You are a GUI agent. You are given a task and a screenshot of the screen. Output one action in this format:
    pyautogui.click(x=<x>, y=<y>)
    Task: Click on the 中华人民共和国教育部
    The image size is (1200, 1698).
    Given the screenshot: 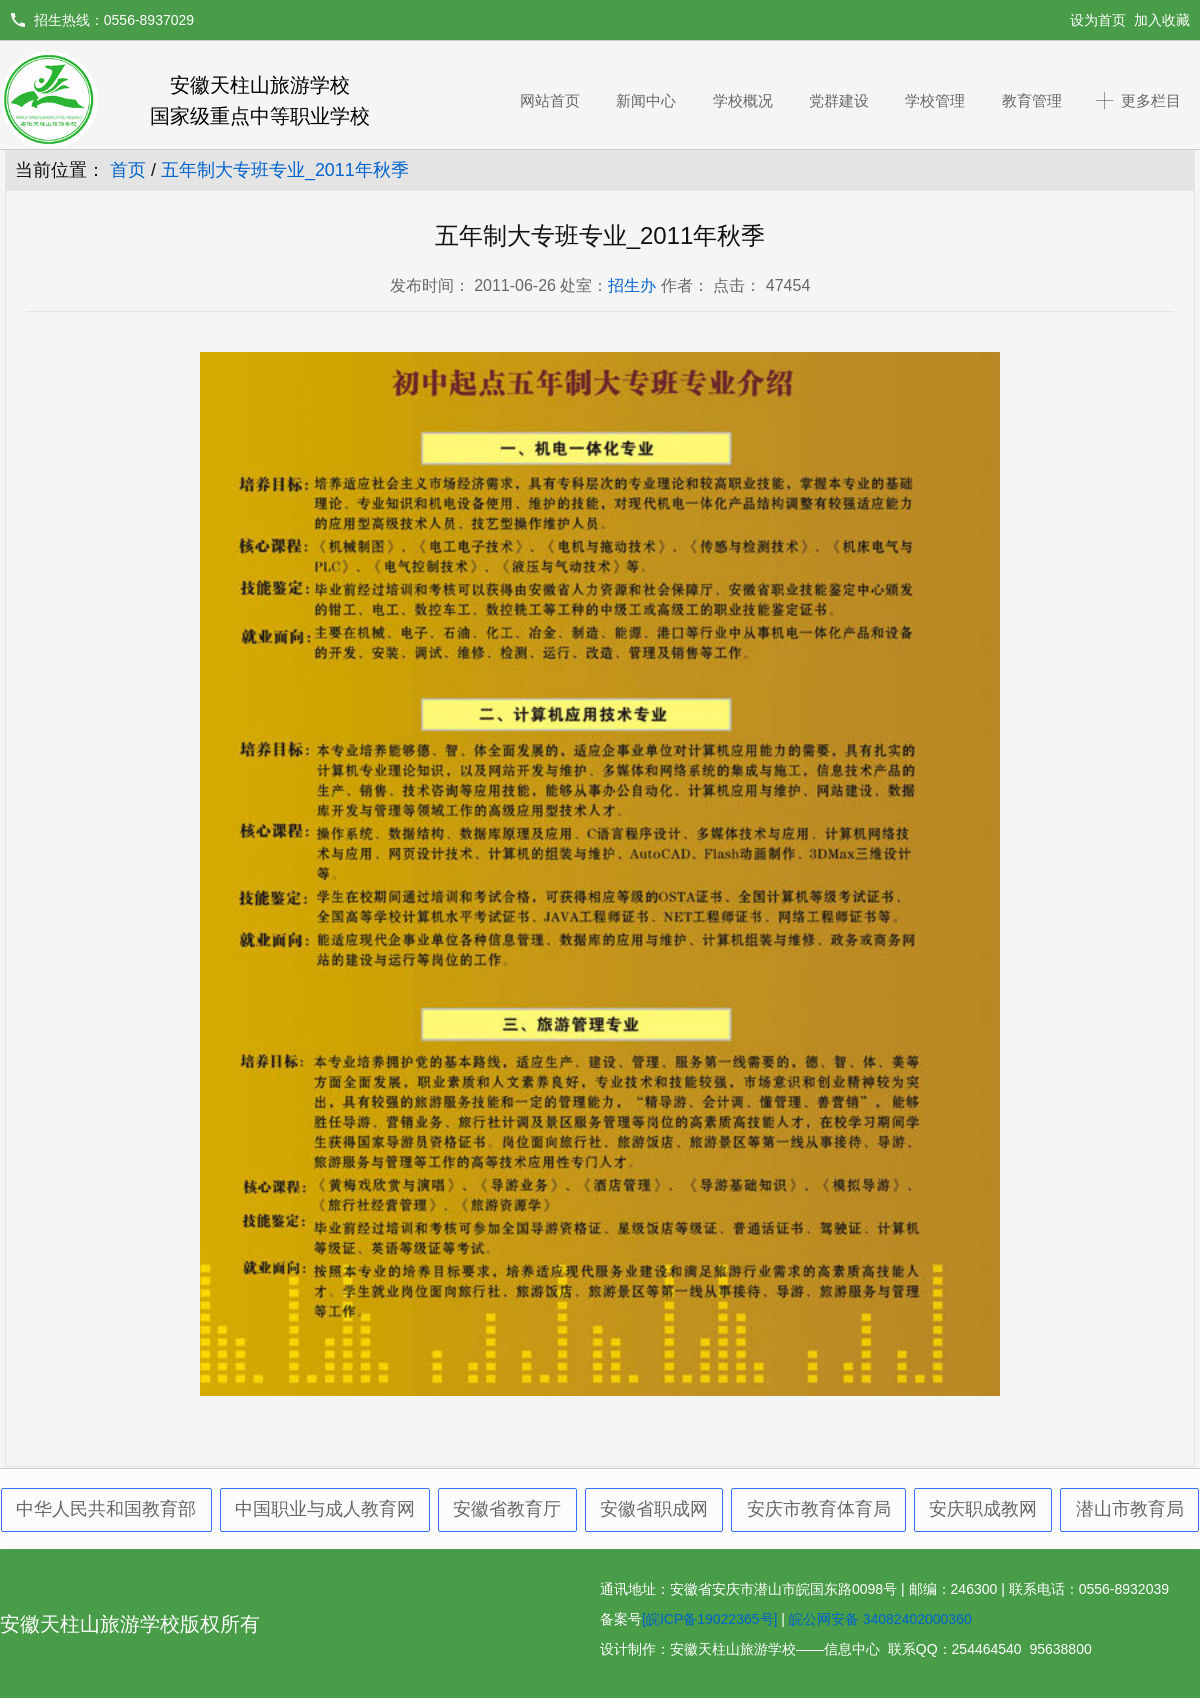 What is the action you would take?
    pyautogui.click(x=106, y=1509)
    